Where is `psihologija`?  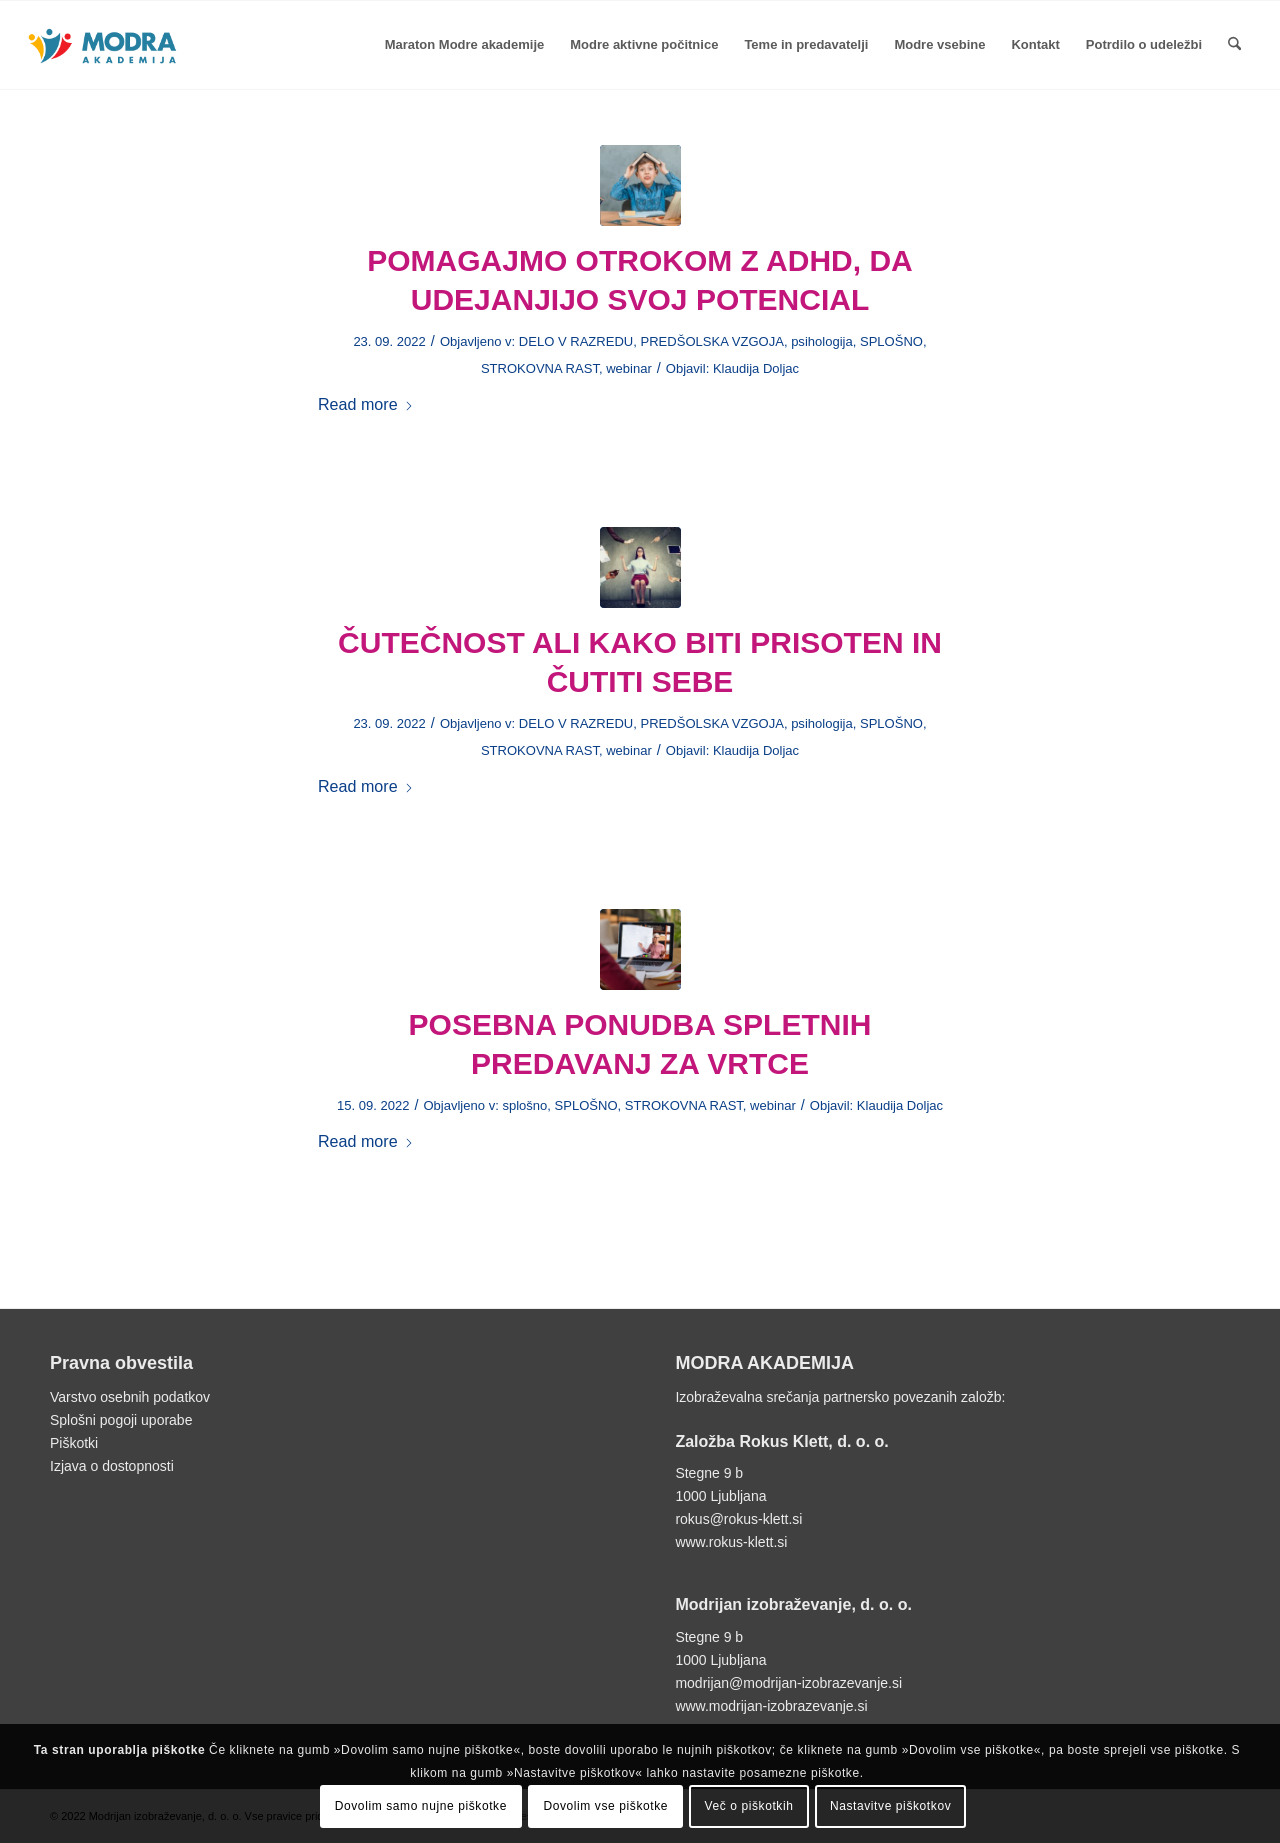 psihologija is located at coordinates (822, 341).